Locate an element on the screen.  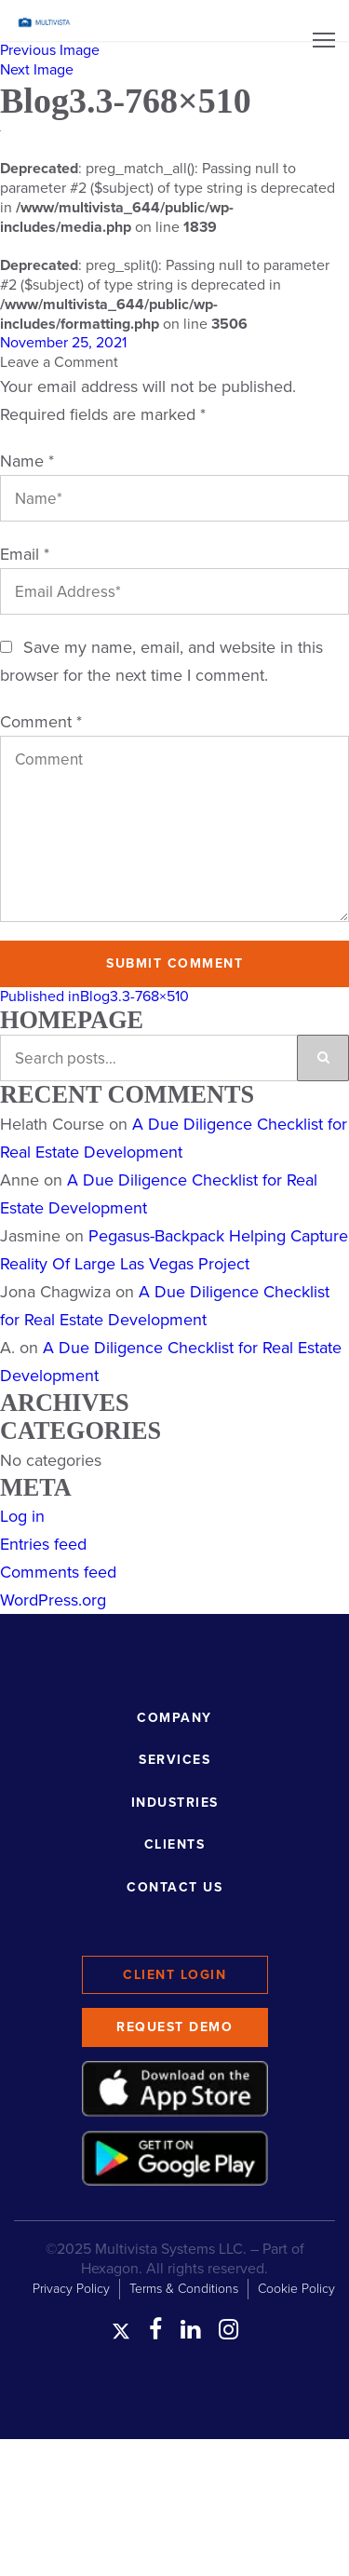
Services is located at coordinates (174, 1760).